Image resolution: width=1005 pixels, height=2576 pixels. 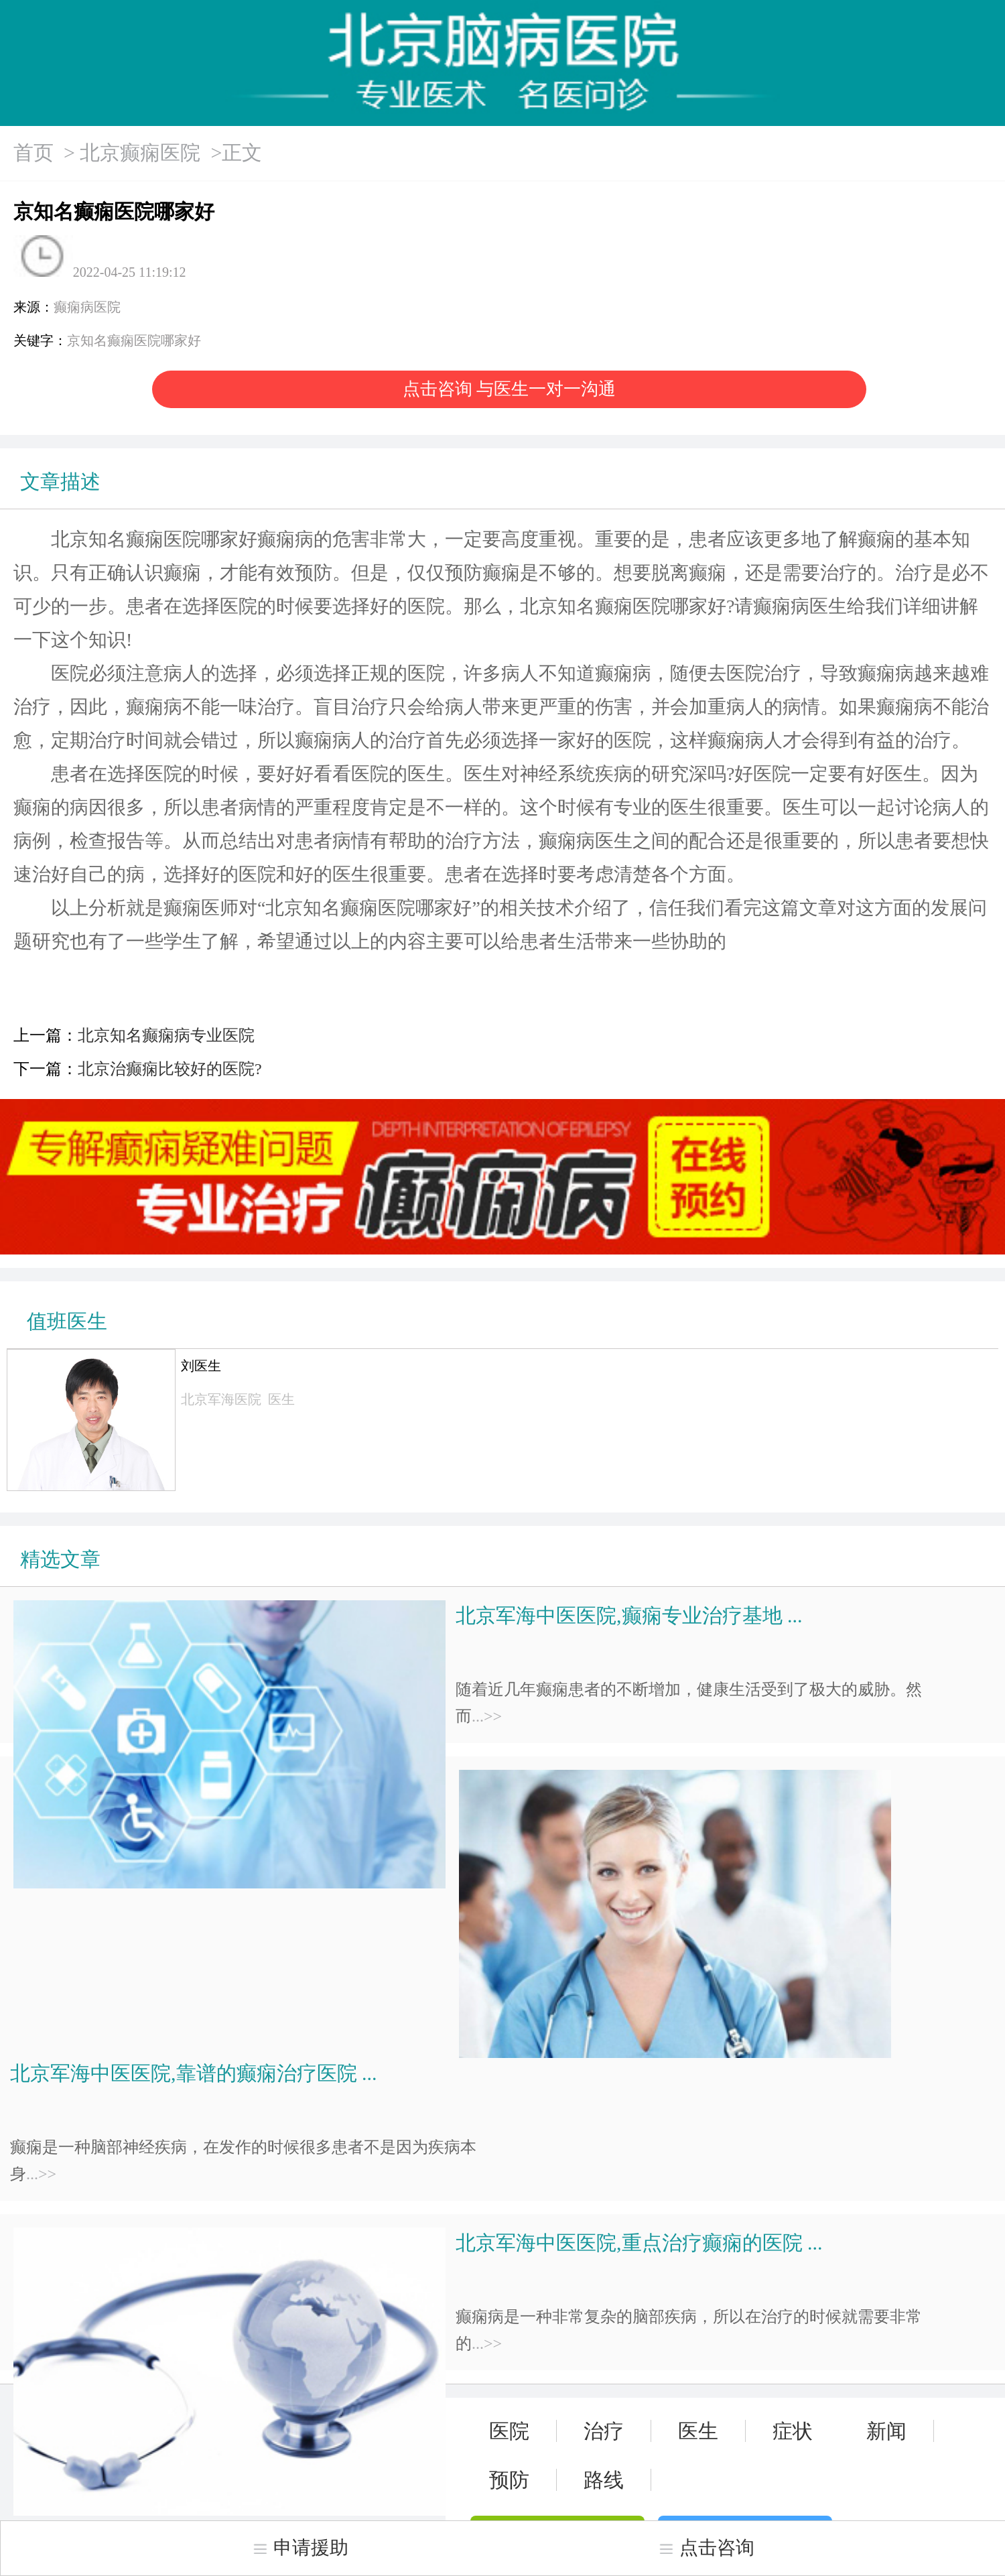 What do you see at coordinates (67, 1321) in the screenshot?
I see `值班医生` at bounding box center [67, 1321].